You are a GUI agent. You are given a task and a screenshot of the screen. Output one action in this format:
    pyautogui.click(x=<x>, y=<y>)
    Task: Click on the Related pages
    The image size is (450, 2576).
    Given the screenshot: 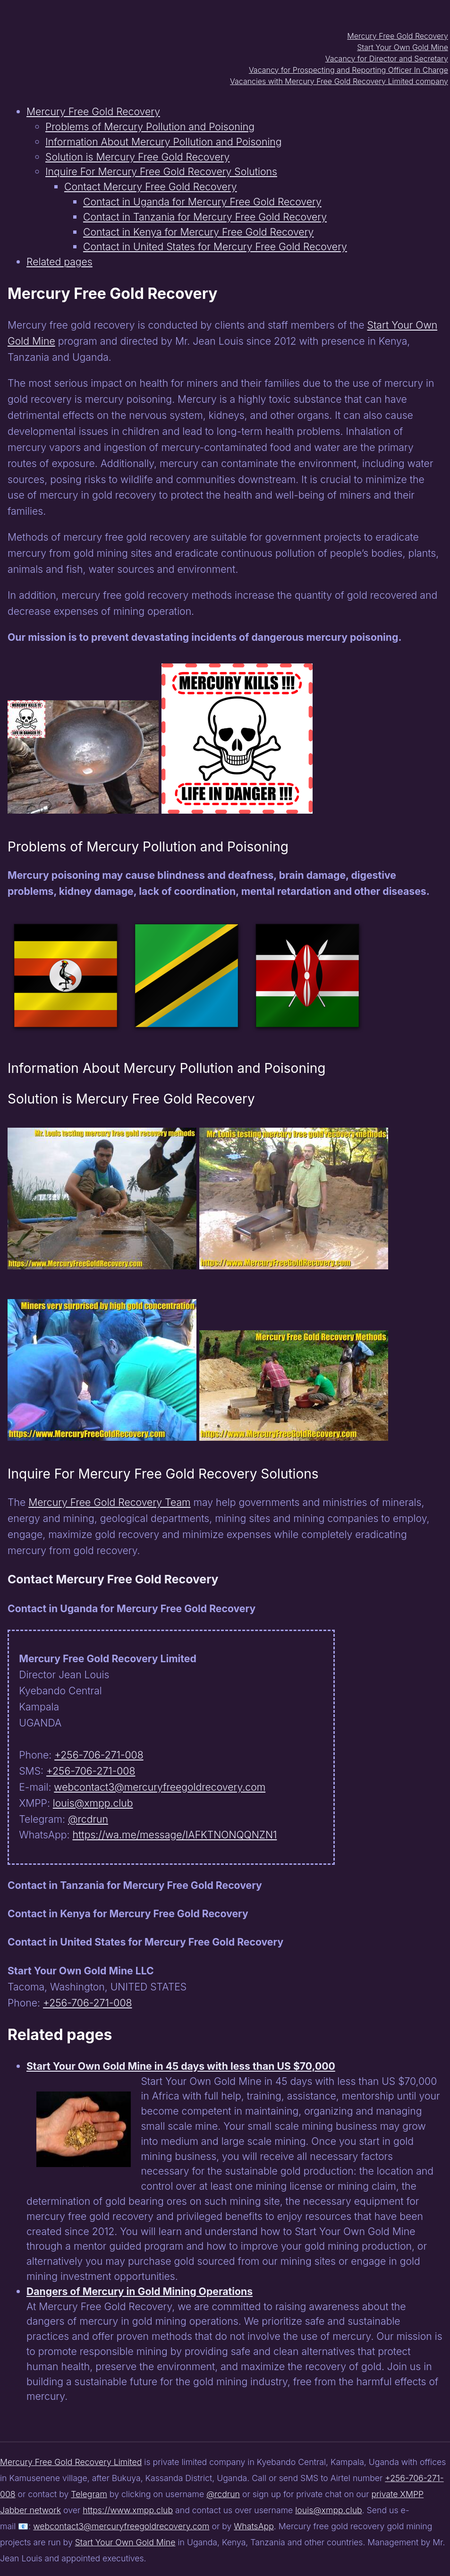 What is the action you would take?
    pyautogui.click(x=59, y=261)
    